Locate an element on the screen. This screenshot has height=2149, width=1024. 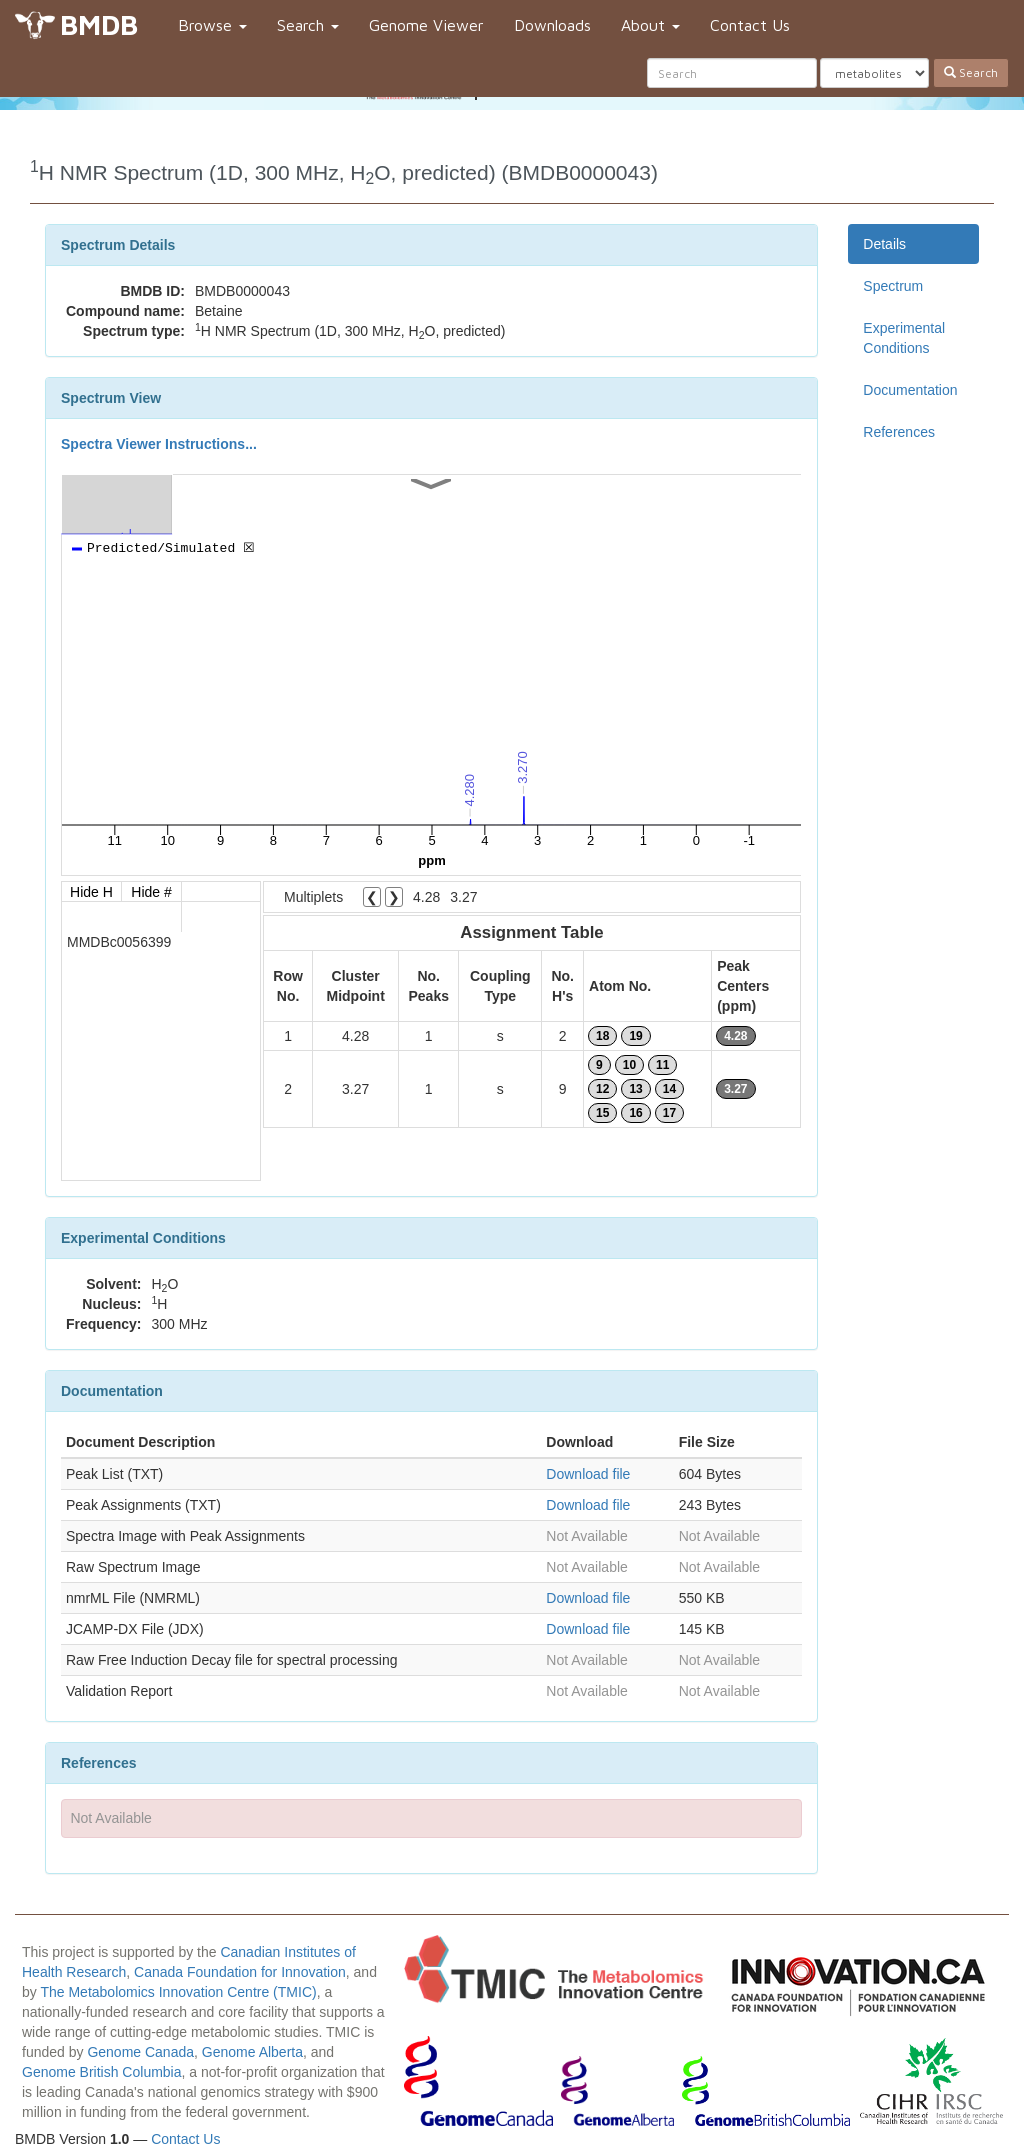
Genome Viewer is located at coordinates (426, 25).